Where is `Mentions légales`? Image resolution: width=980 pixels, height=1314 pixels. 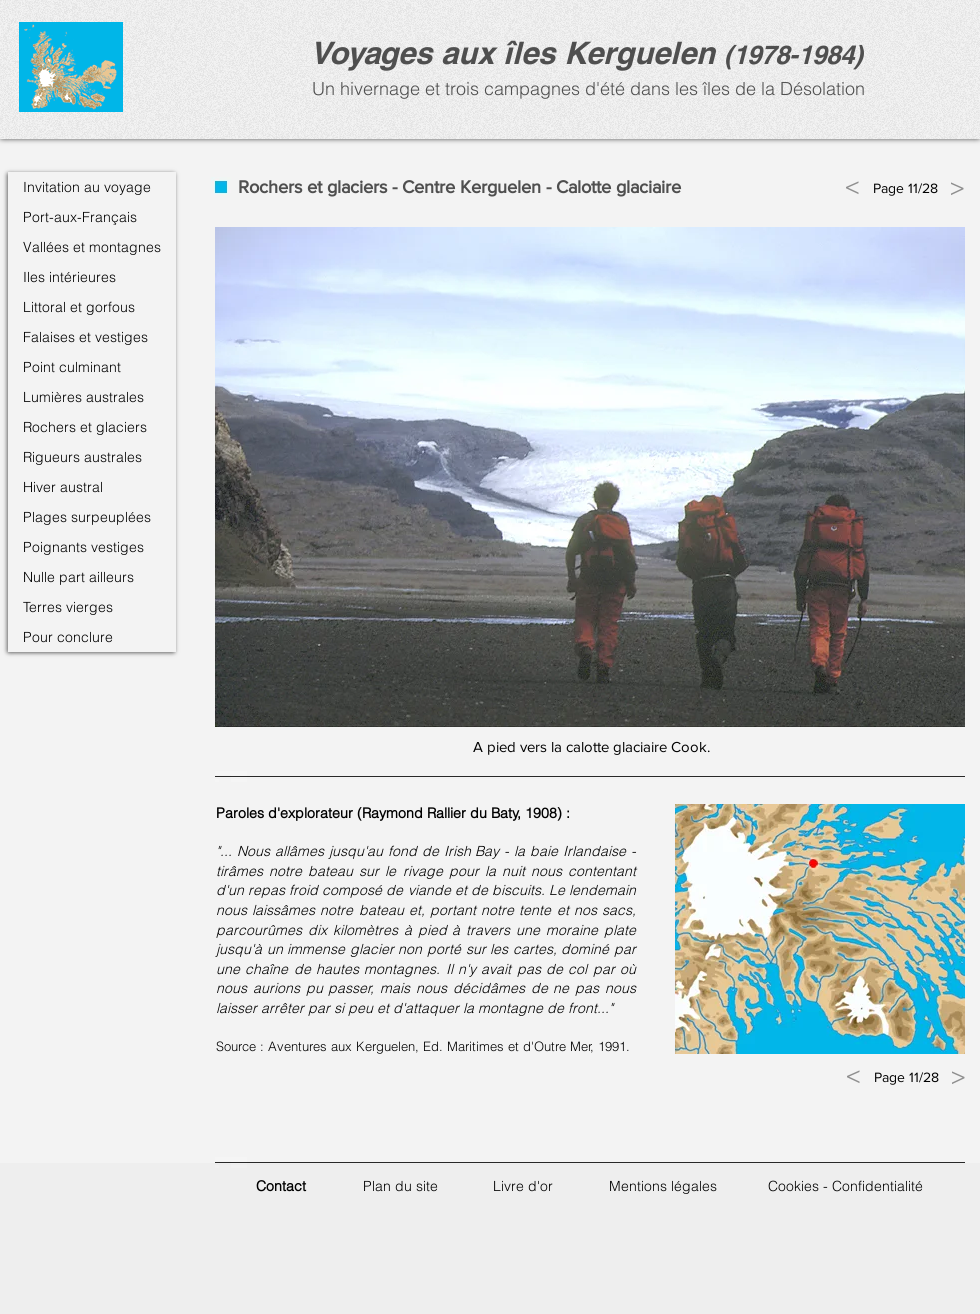 Mentions légales is located at coordinates (663, 1186).